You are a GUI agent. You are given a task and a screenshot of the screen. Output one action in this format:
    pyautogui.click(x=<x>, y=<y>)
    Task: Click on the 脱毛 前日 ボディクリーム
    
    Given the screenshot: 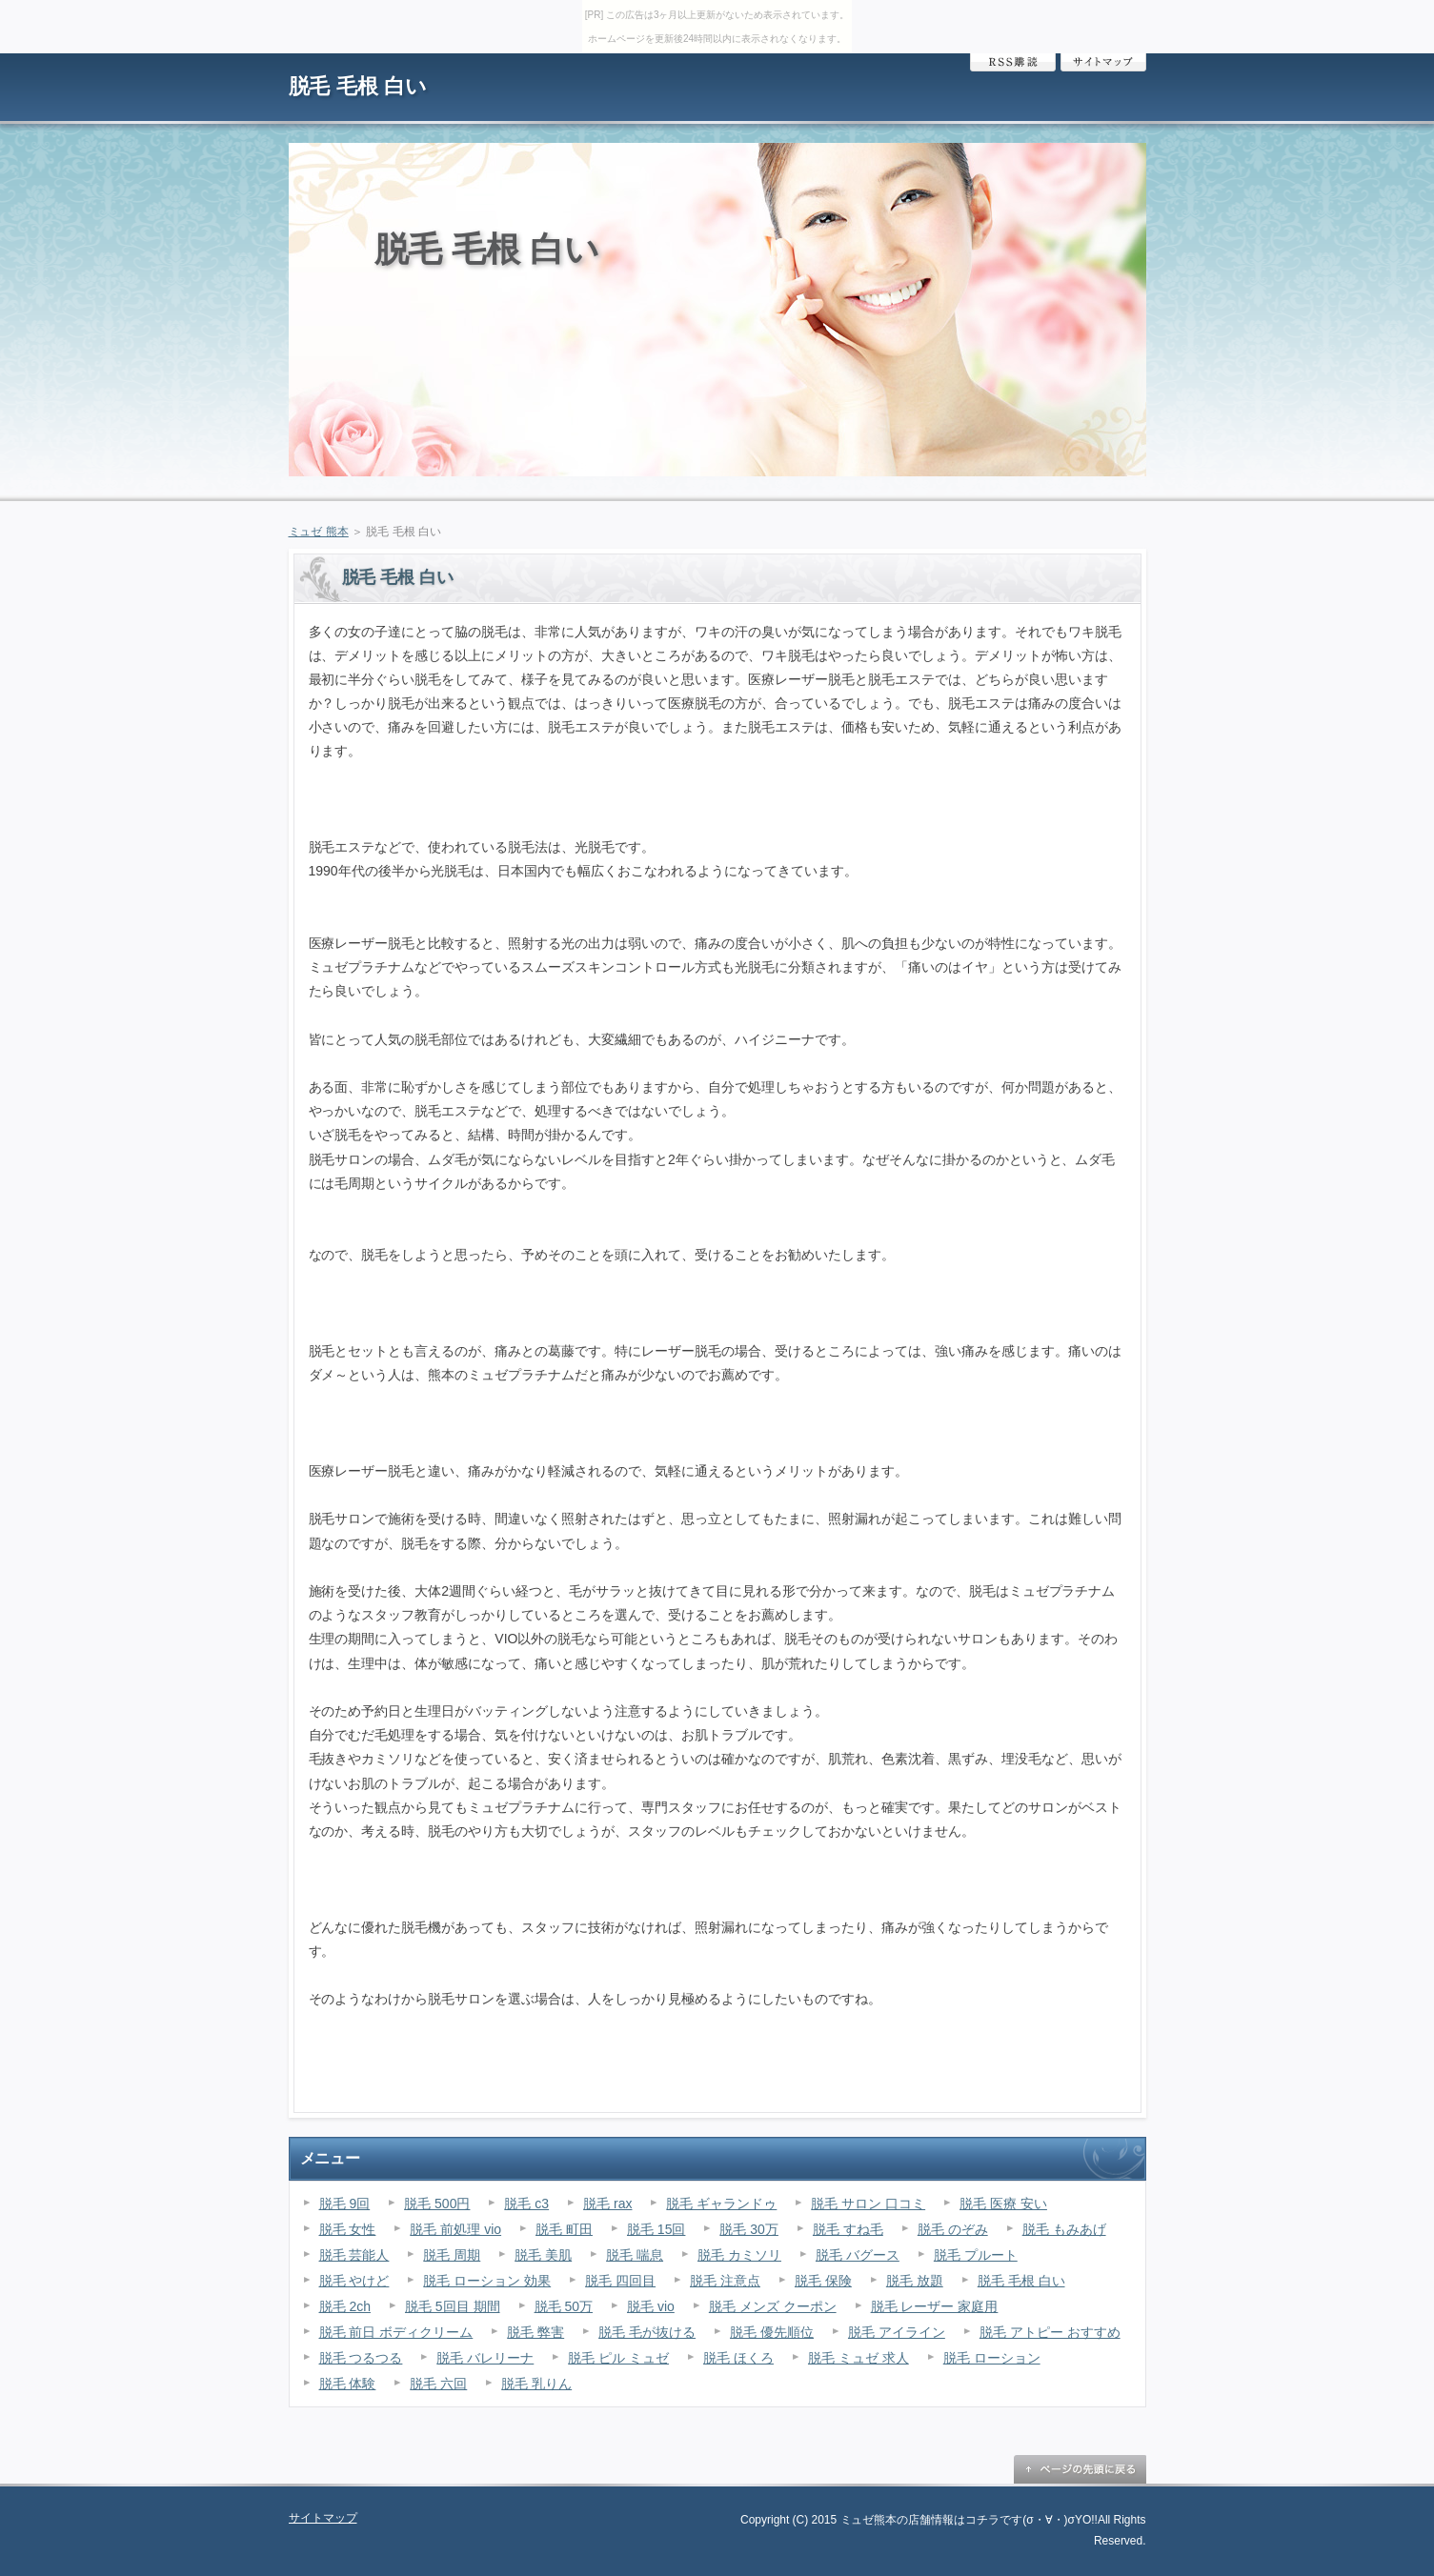 What is the action you would take?
    pyautogui.click(x=396, y=2332)
    